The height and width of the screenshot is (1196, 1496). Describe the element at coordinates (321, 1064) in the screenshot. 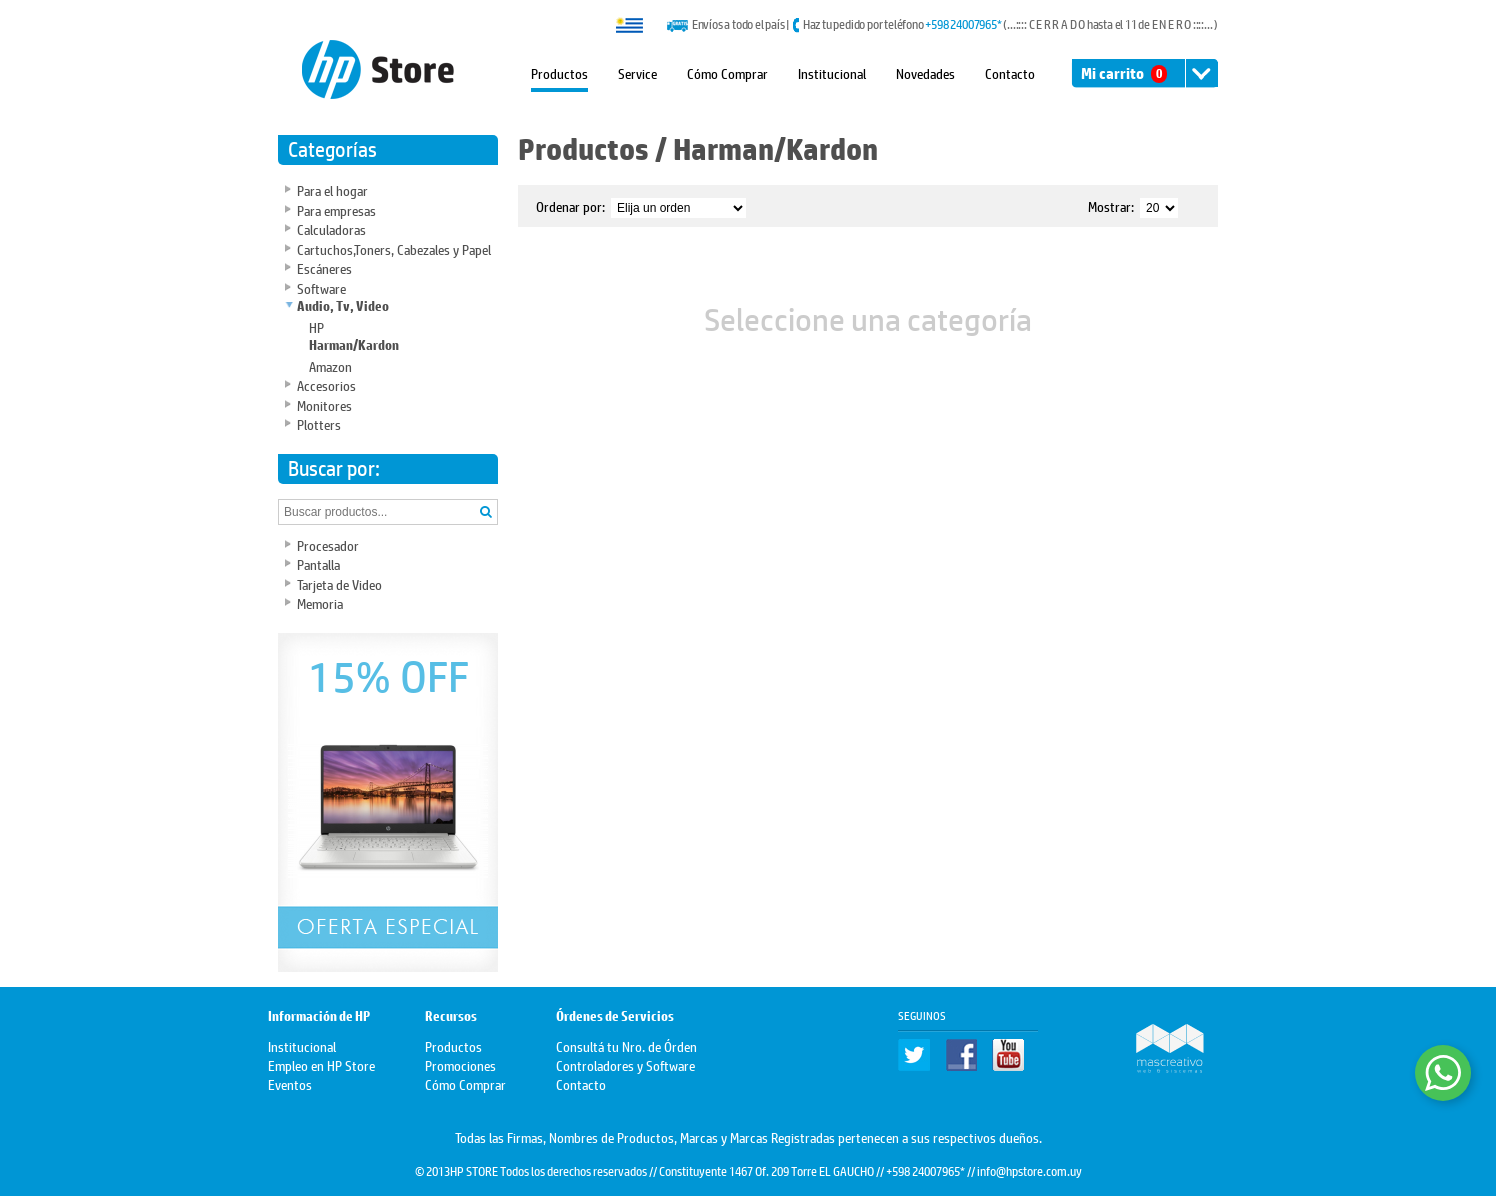

I see `Empleo en HP Store` at that location.